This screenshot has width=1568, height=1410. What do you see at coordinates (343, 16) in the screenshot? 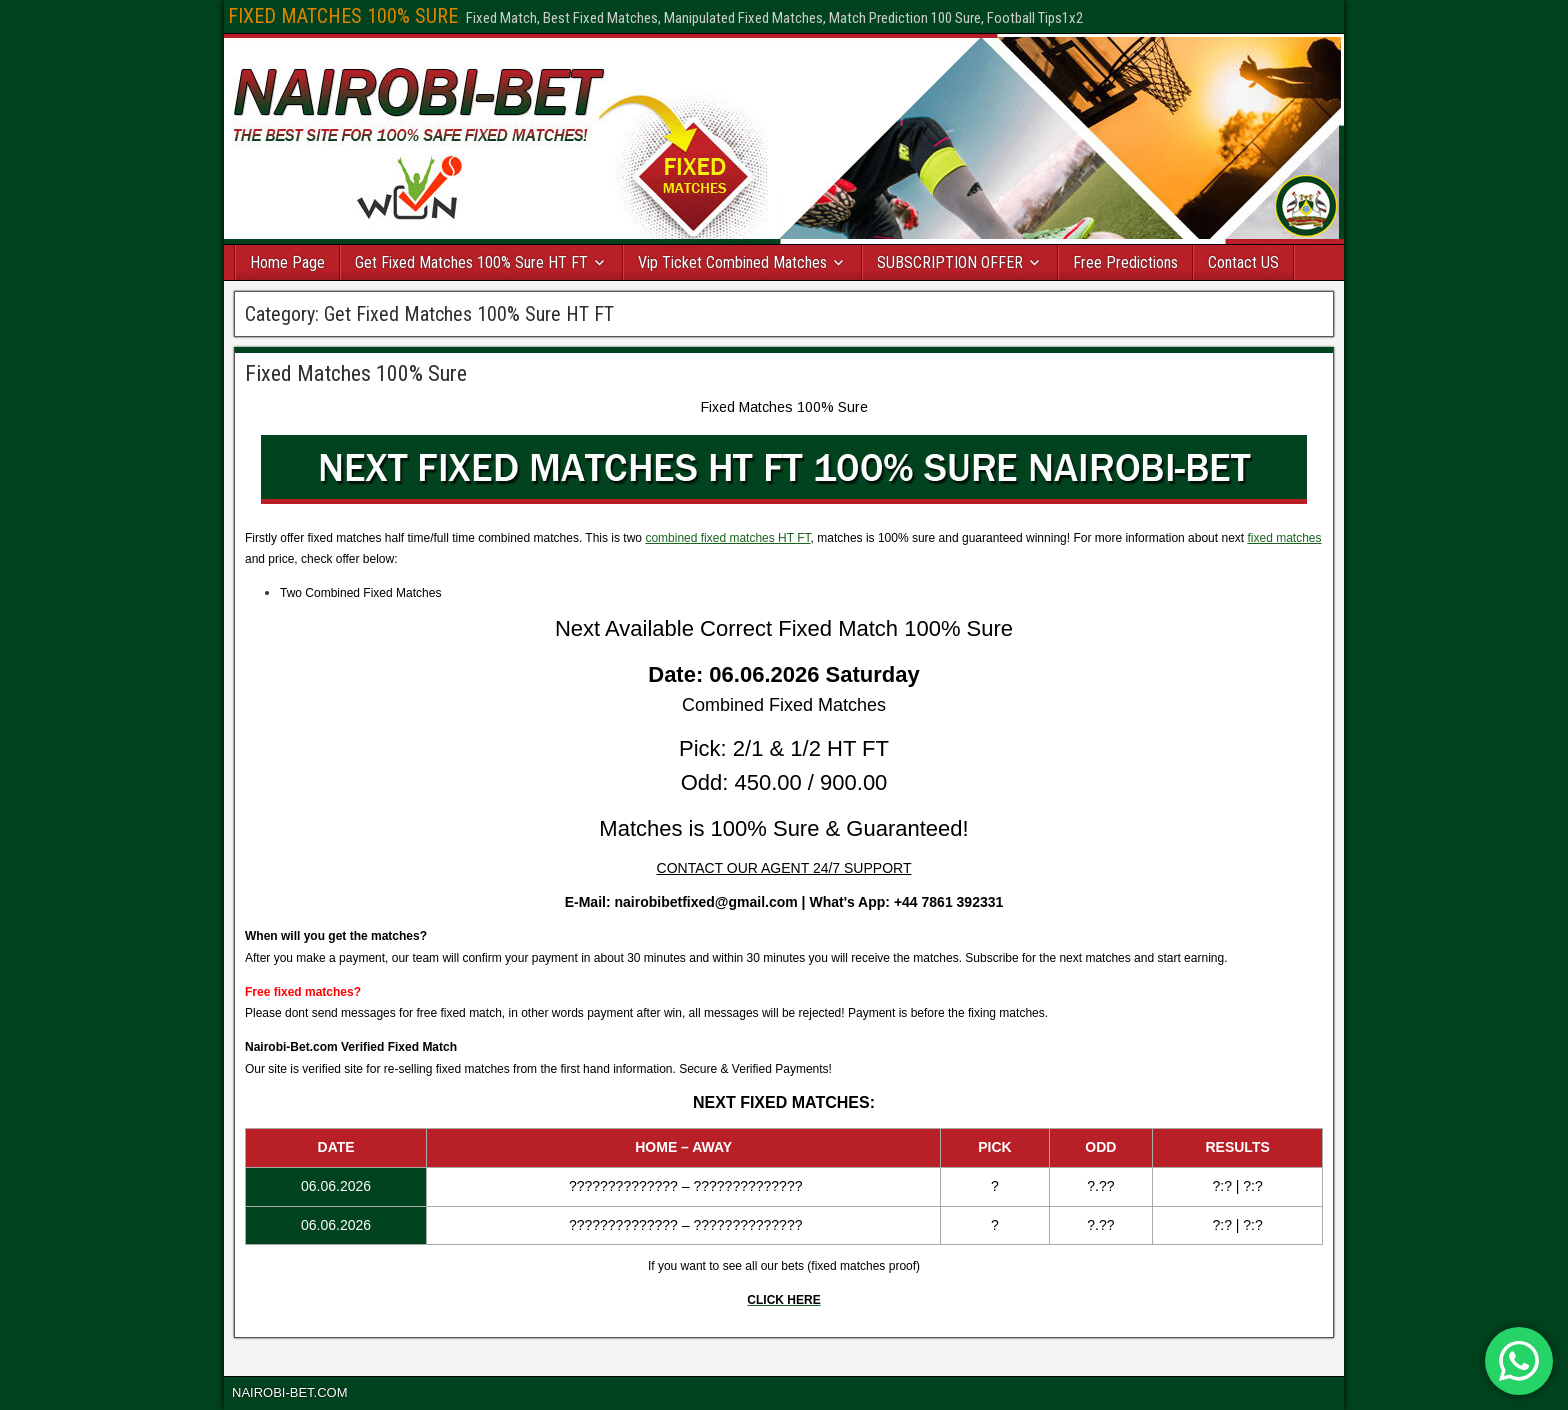
I see `FIXED MATCHES 100% SURE` at bounding box center [343, 16].